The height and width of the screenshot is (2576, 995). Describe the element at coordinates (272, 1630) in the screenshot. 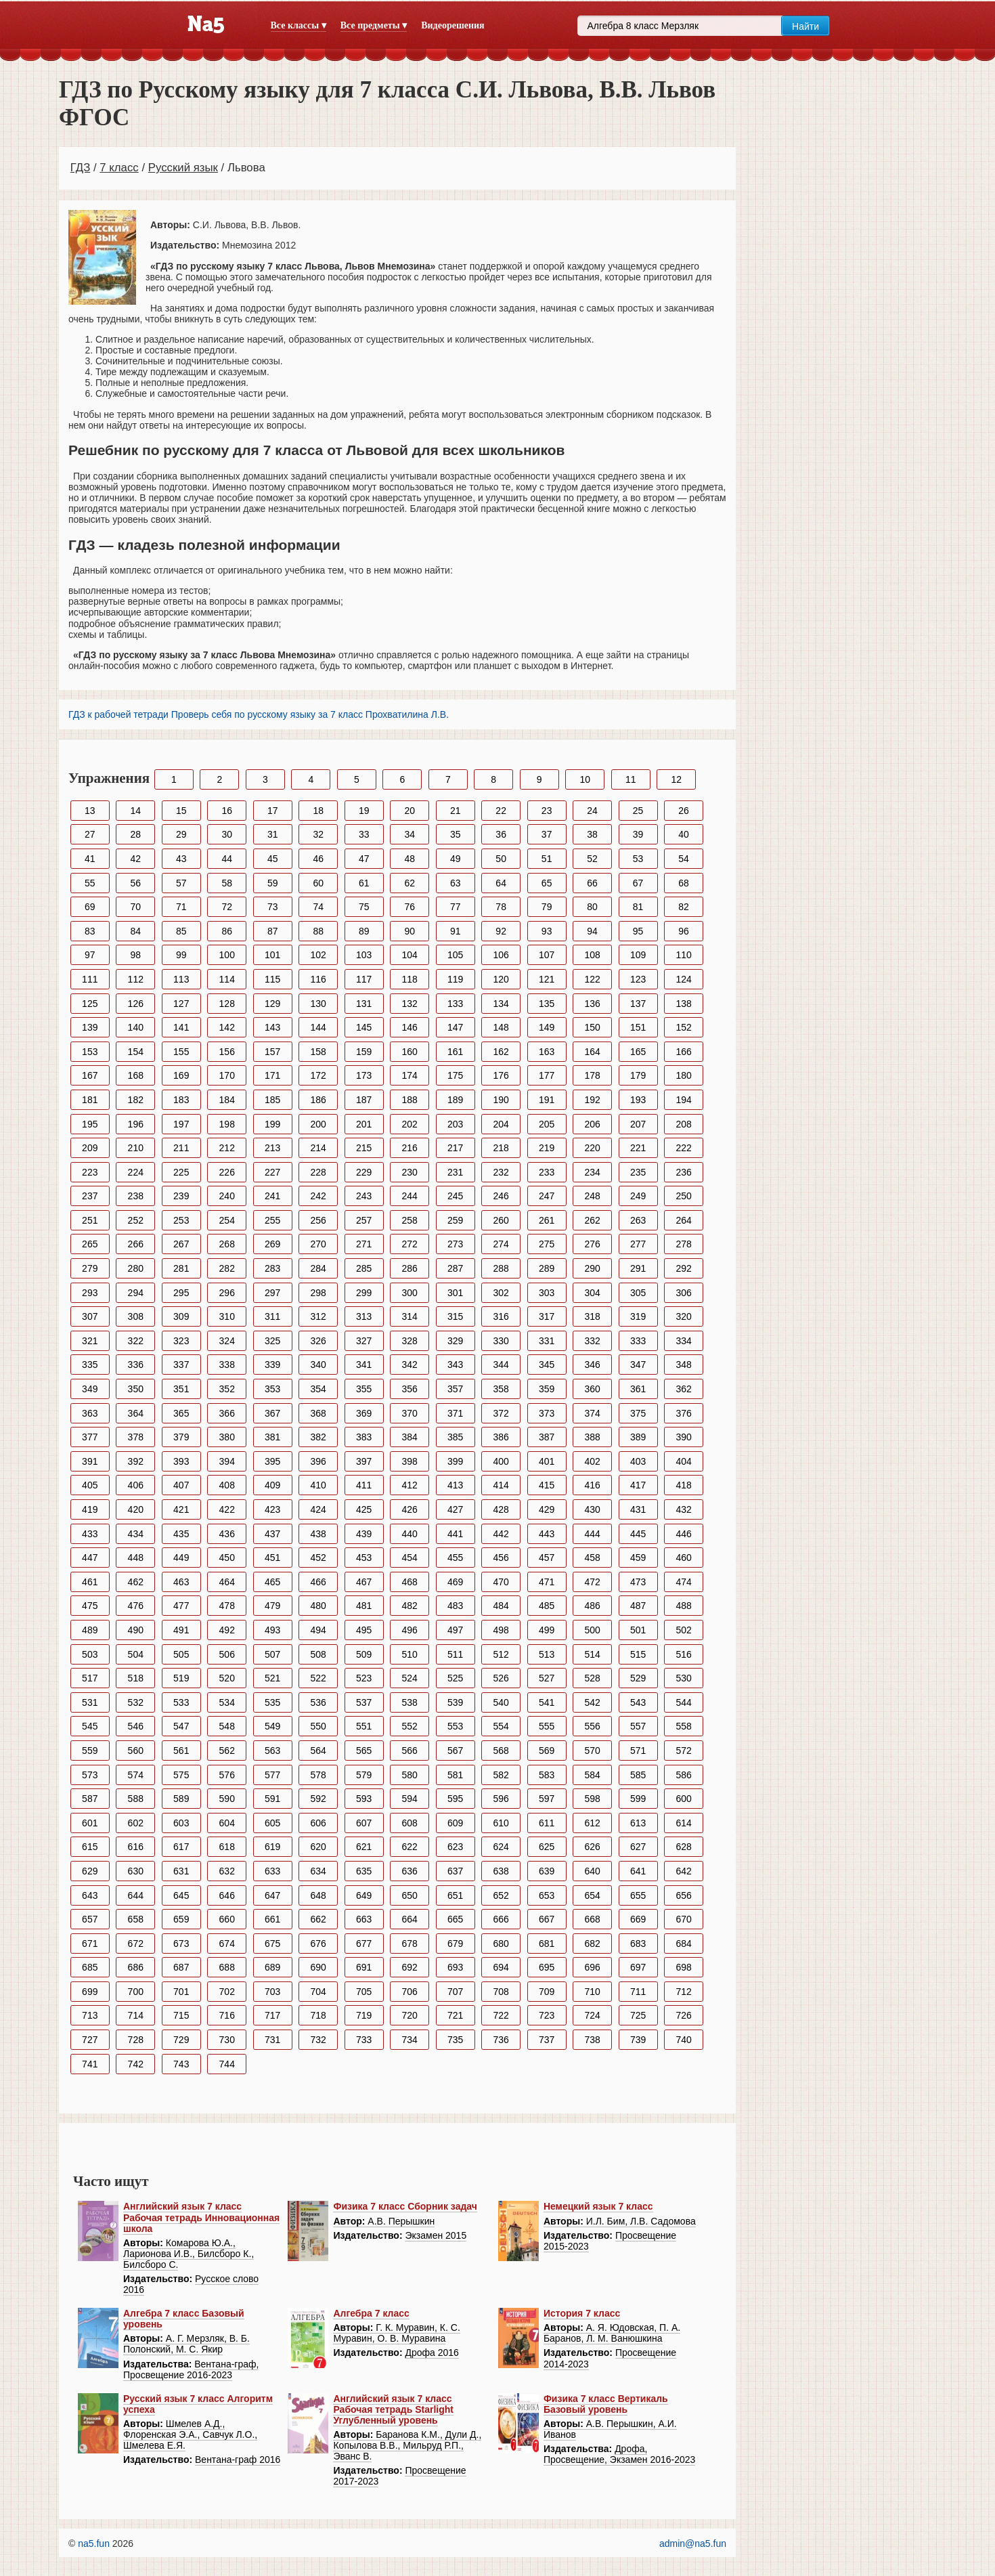

I see `493` at that location.